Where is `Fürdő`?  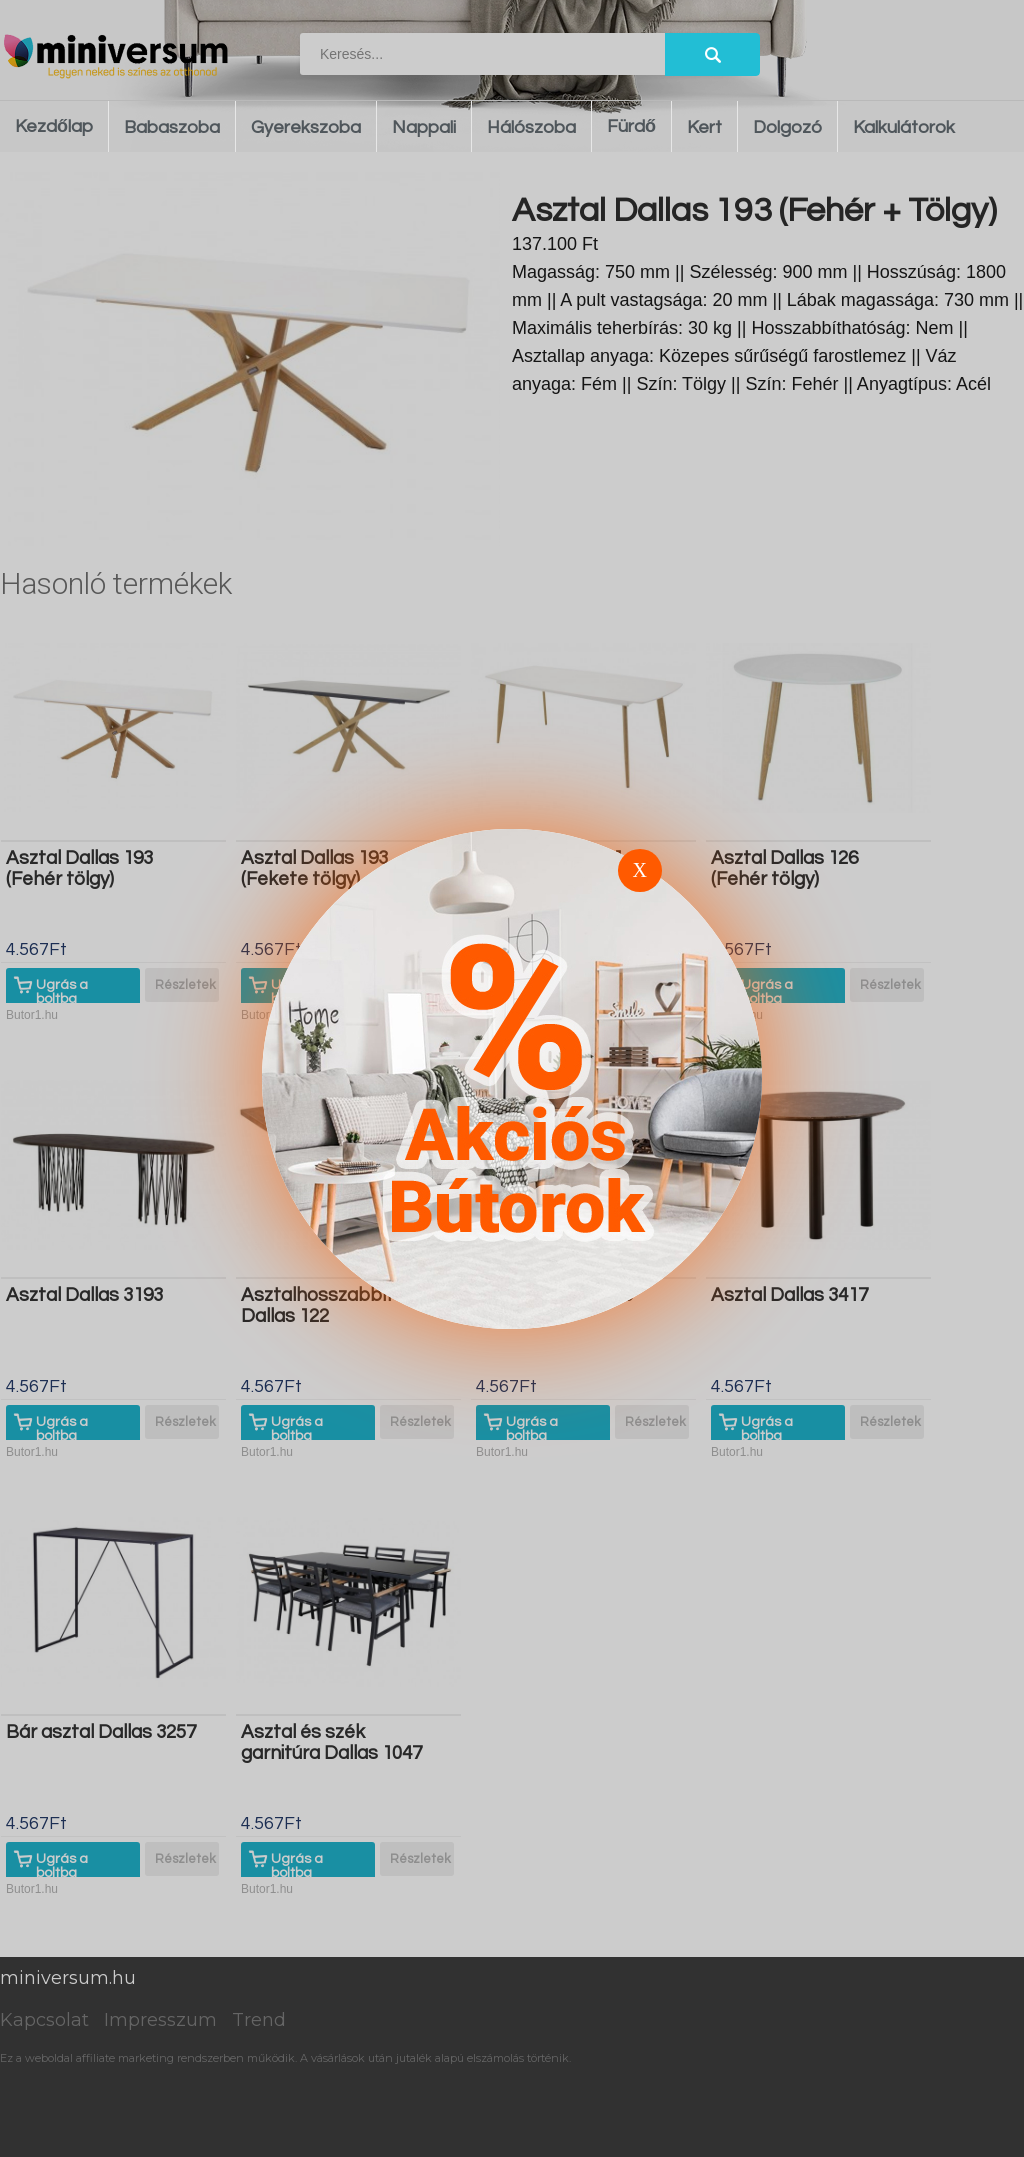
Fürdő is located at coordinates (631, 126).